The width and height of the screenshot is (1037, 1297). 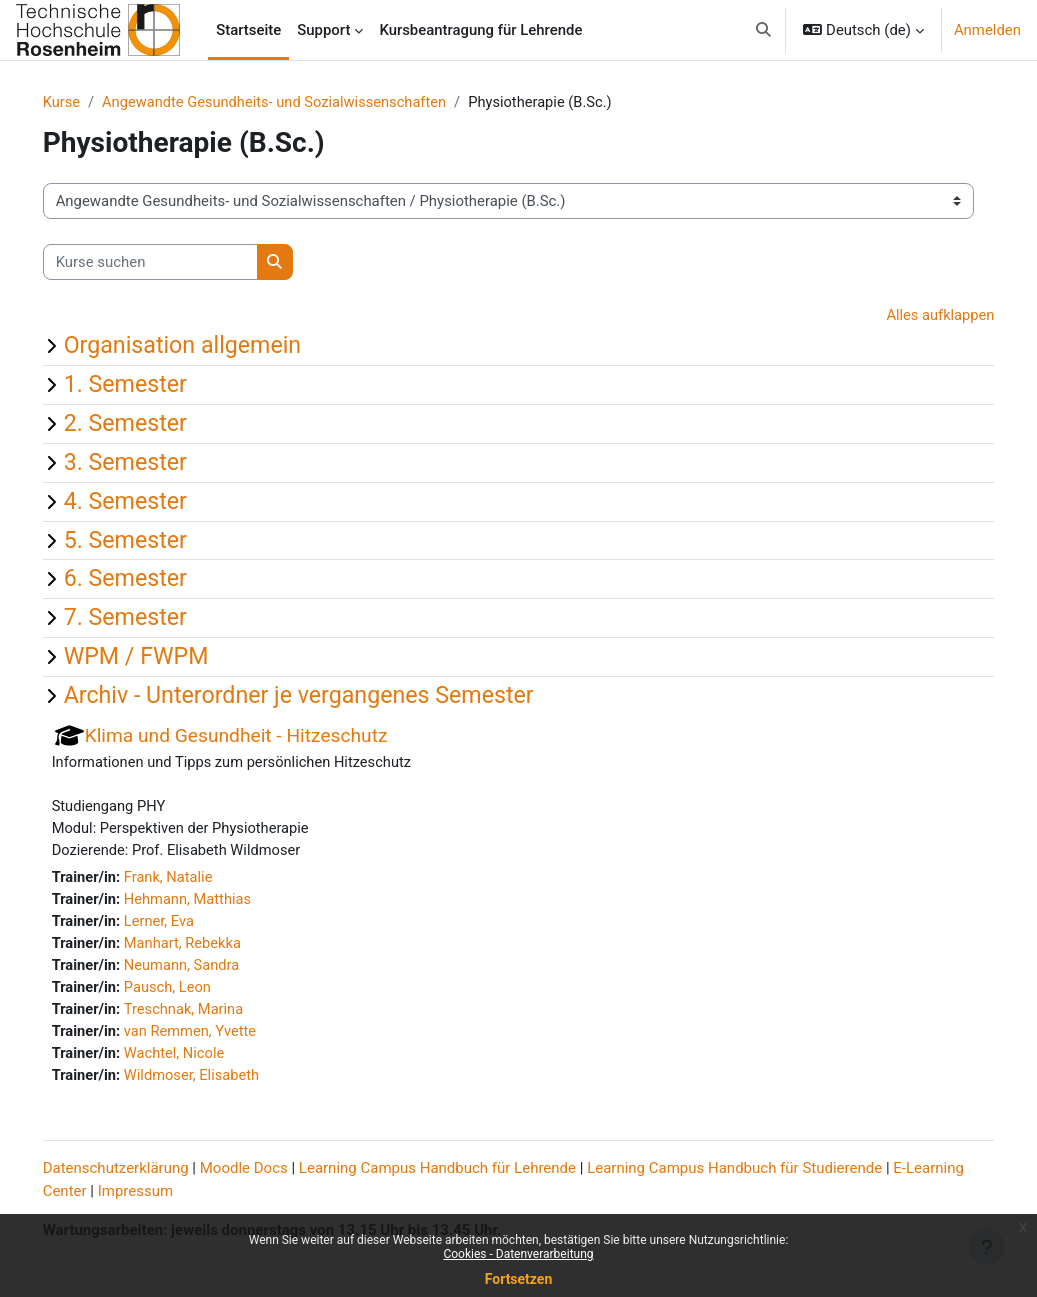 I want to click on Impressum, so click(x=225, y=1193).